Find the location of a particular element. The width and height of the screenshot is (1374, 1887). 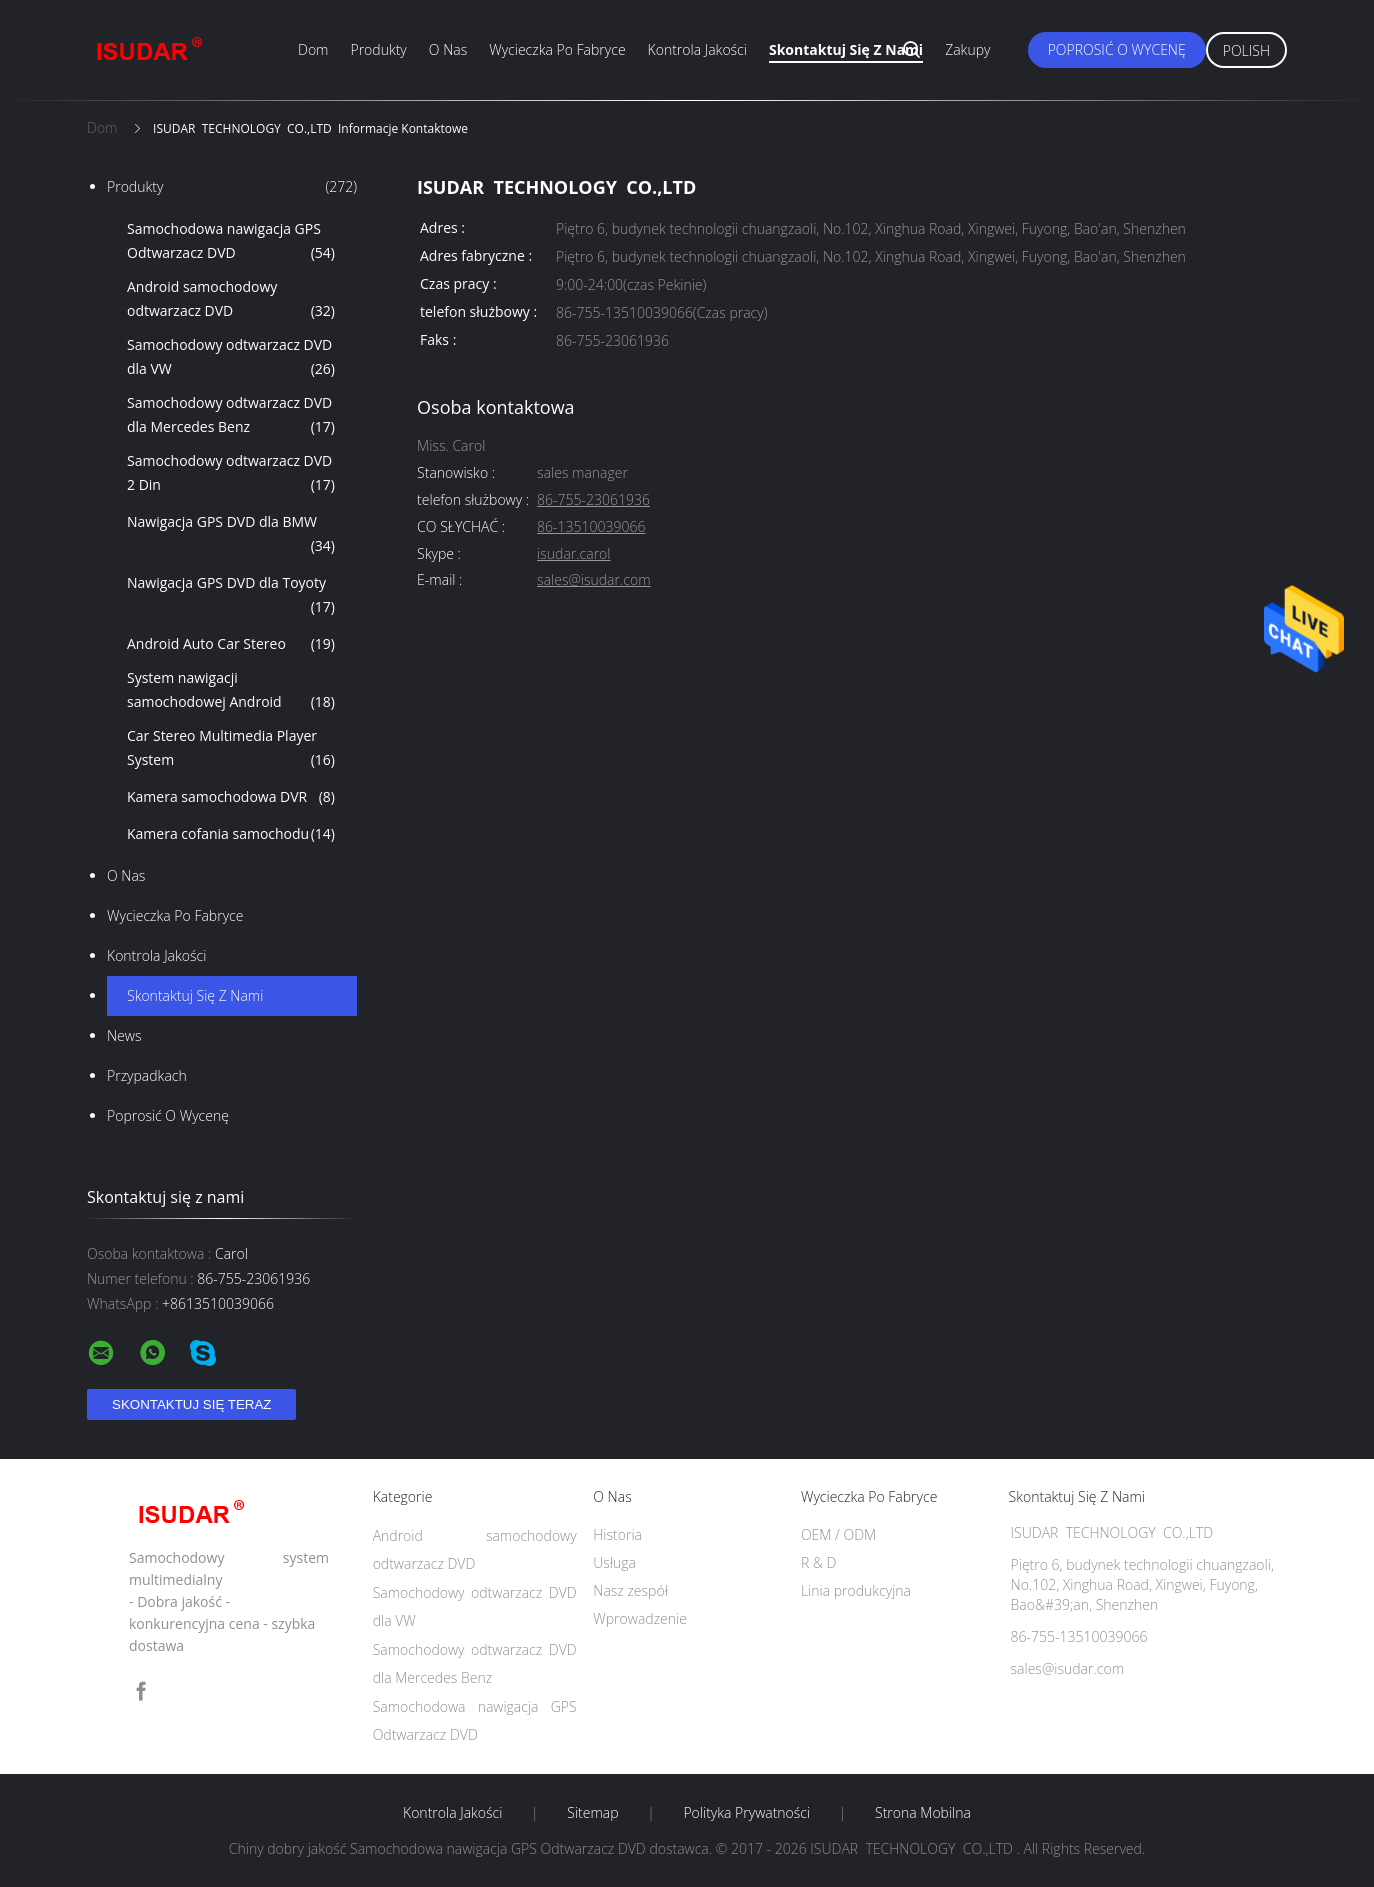

Nawigacja GPS DVD dla BMW is located at coordinates (231, 535).